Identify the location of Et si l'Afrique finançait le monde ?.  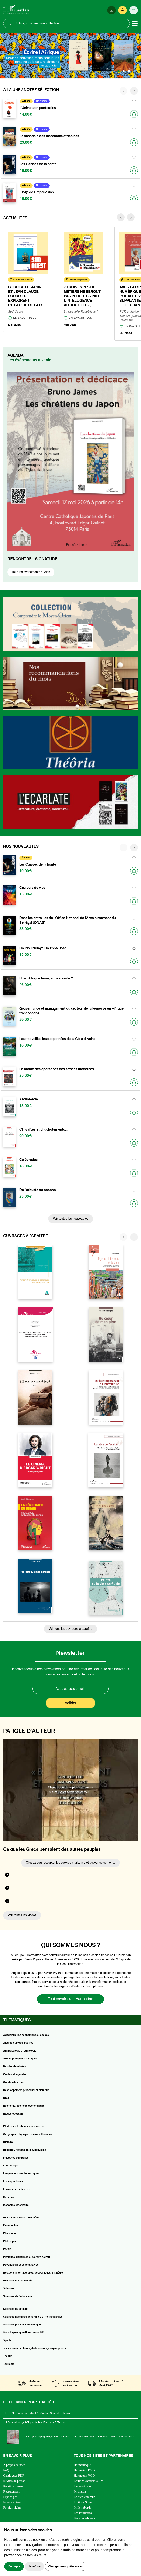
(46, 978).